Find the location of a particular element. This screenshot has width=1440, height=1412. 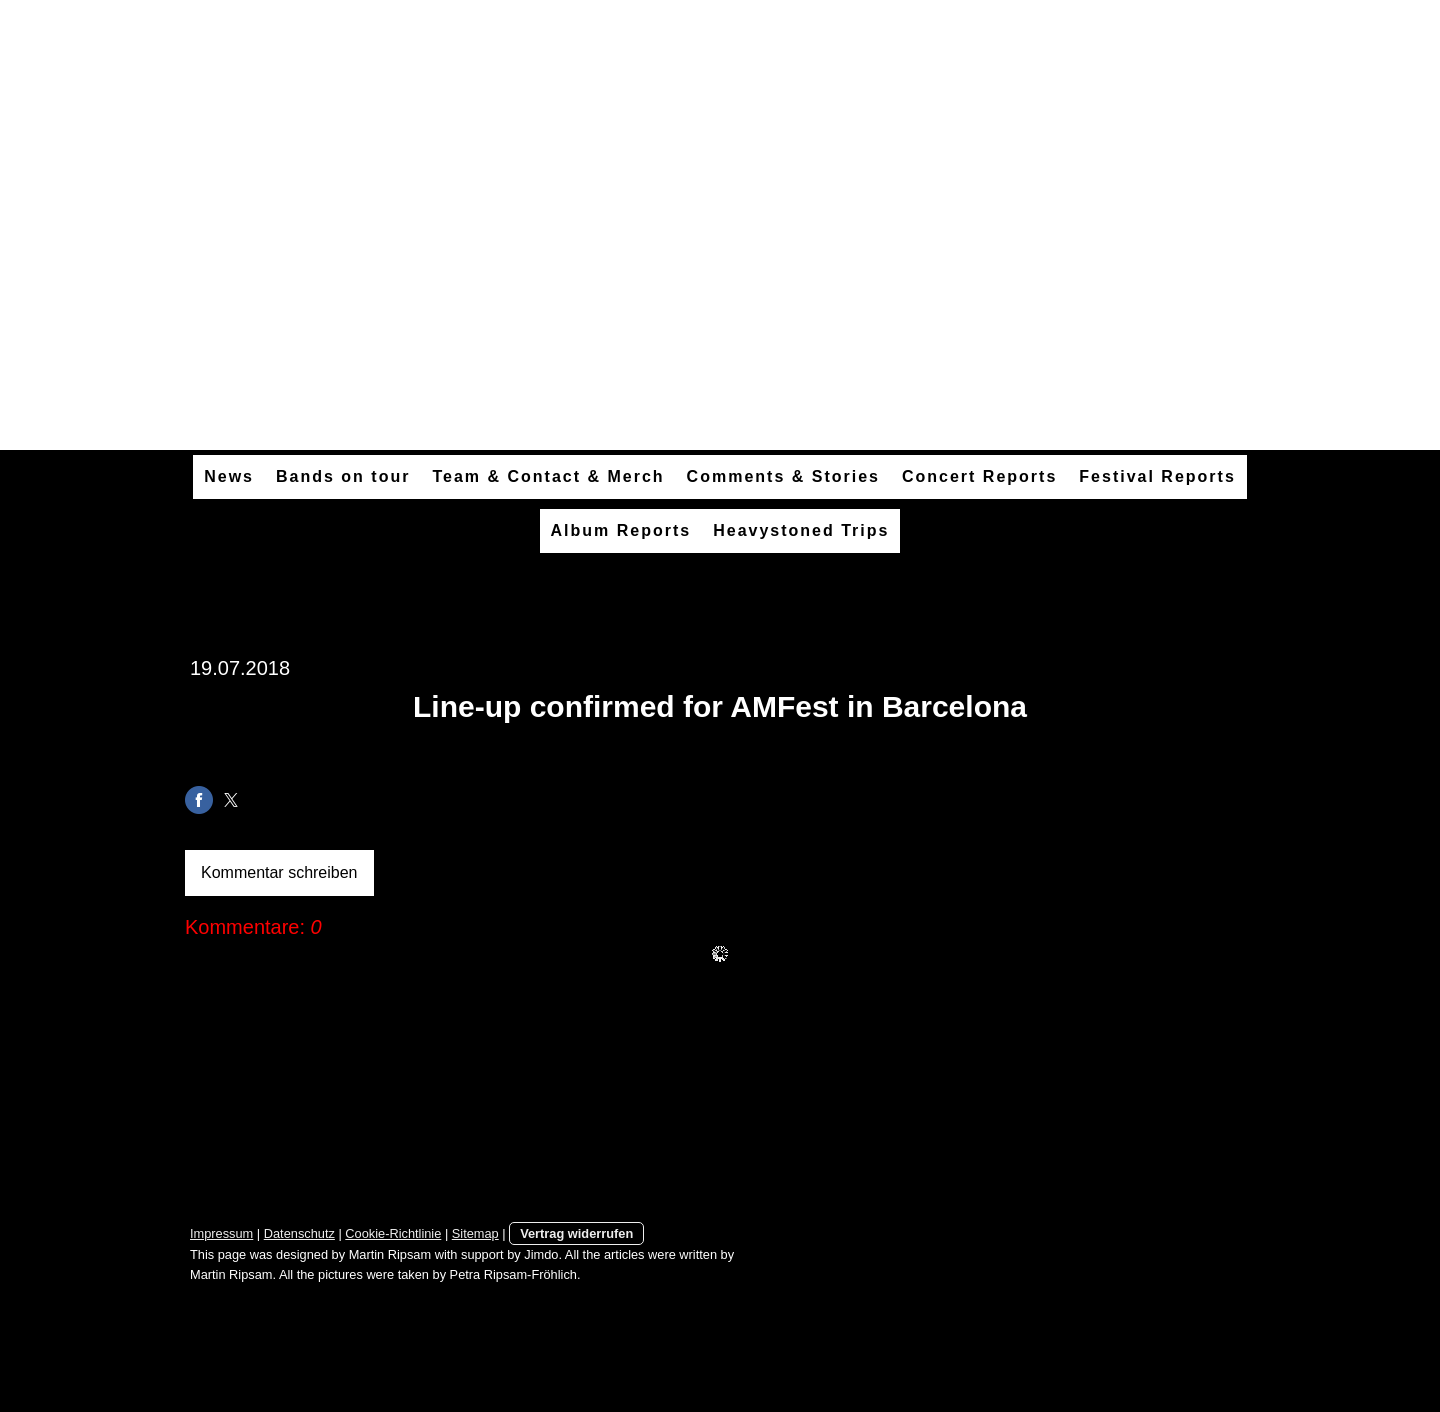

Comments & Stories is located at coordinates (783, 476).